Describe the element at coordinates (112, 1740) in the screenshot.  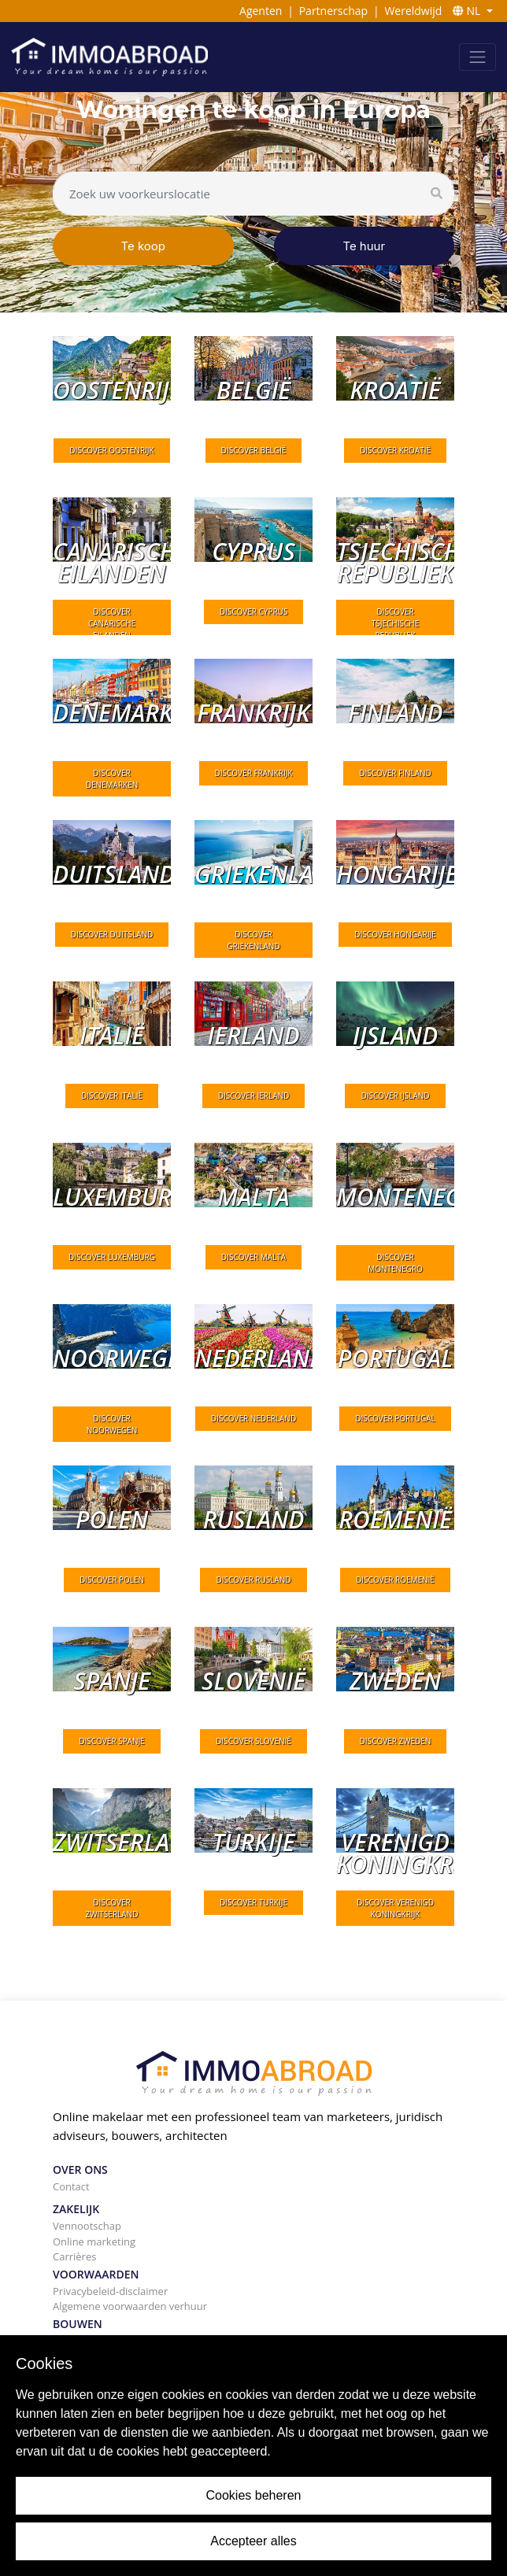
I see `DISCOVER Spanje` at that location.